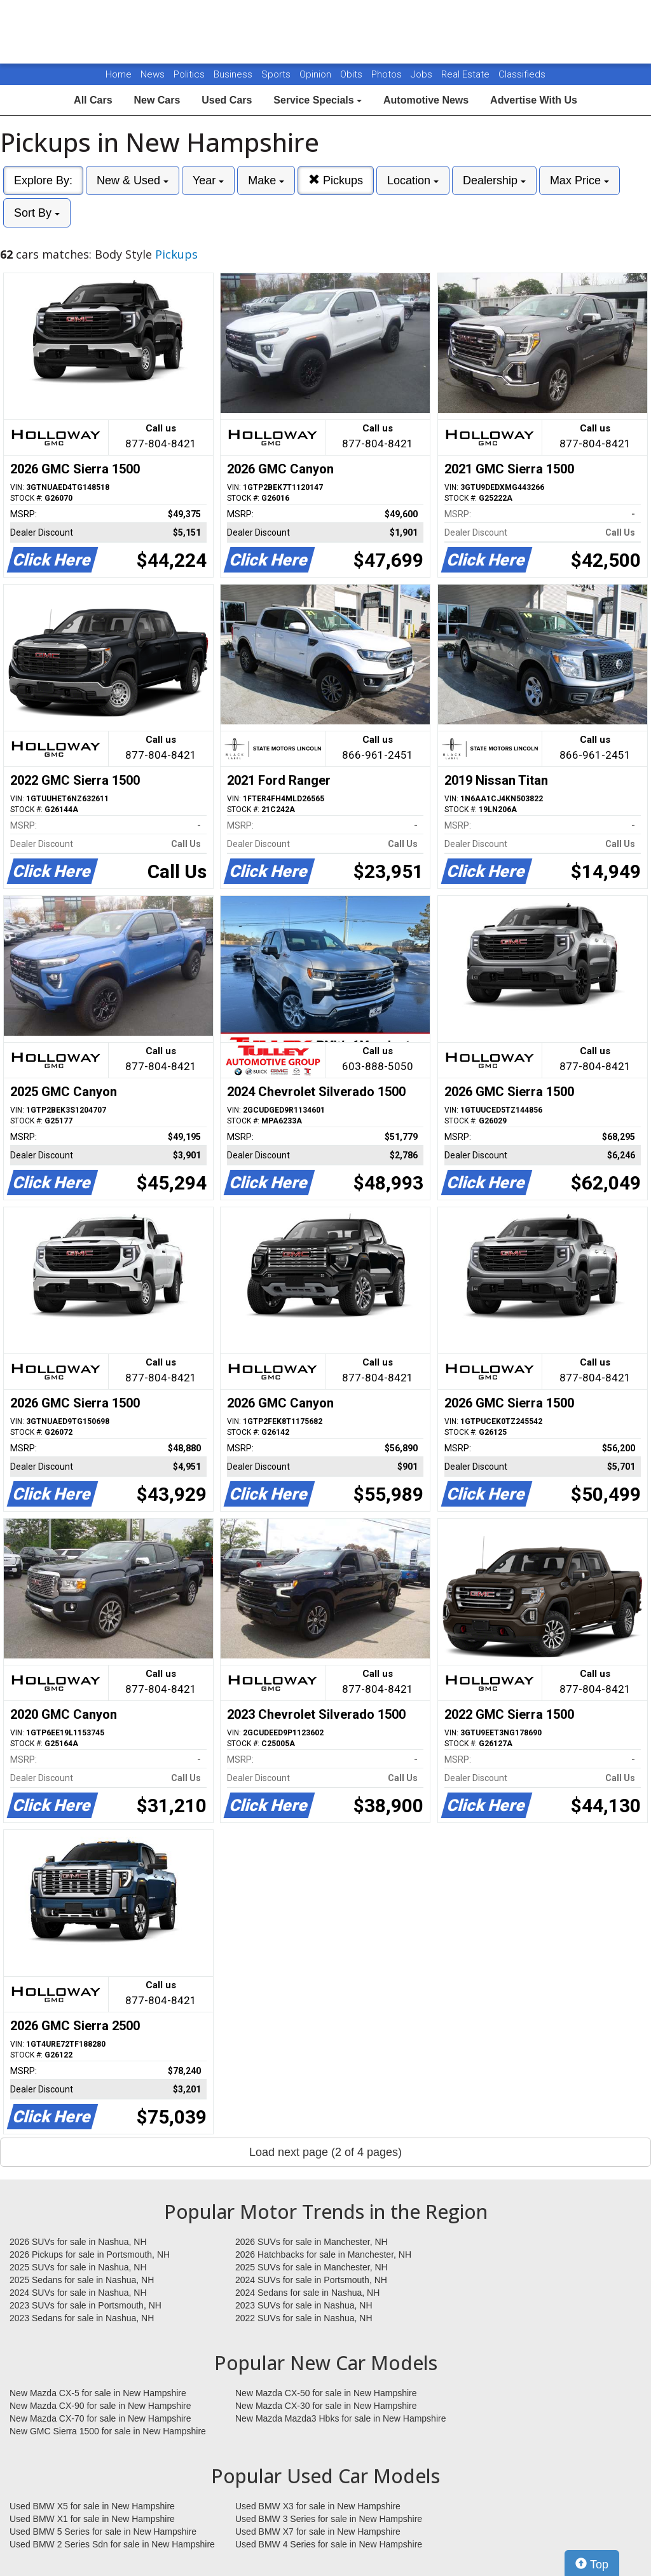 This screenshot has width=651, height=2576. Describe the element at coordinates (234, 74) in the screenshot. I see `Business` at that location.